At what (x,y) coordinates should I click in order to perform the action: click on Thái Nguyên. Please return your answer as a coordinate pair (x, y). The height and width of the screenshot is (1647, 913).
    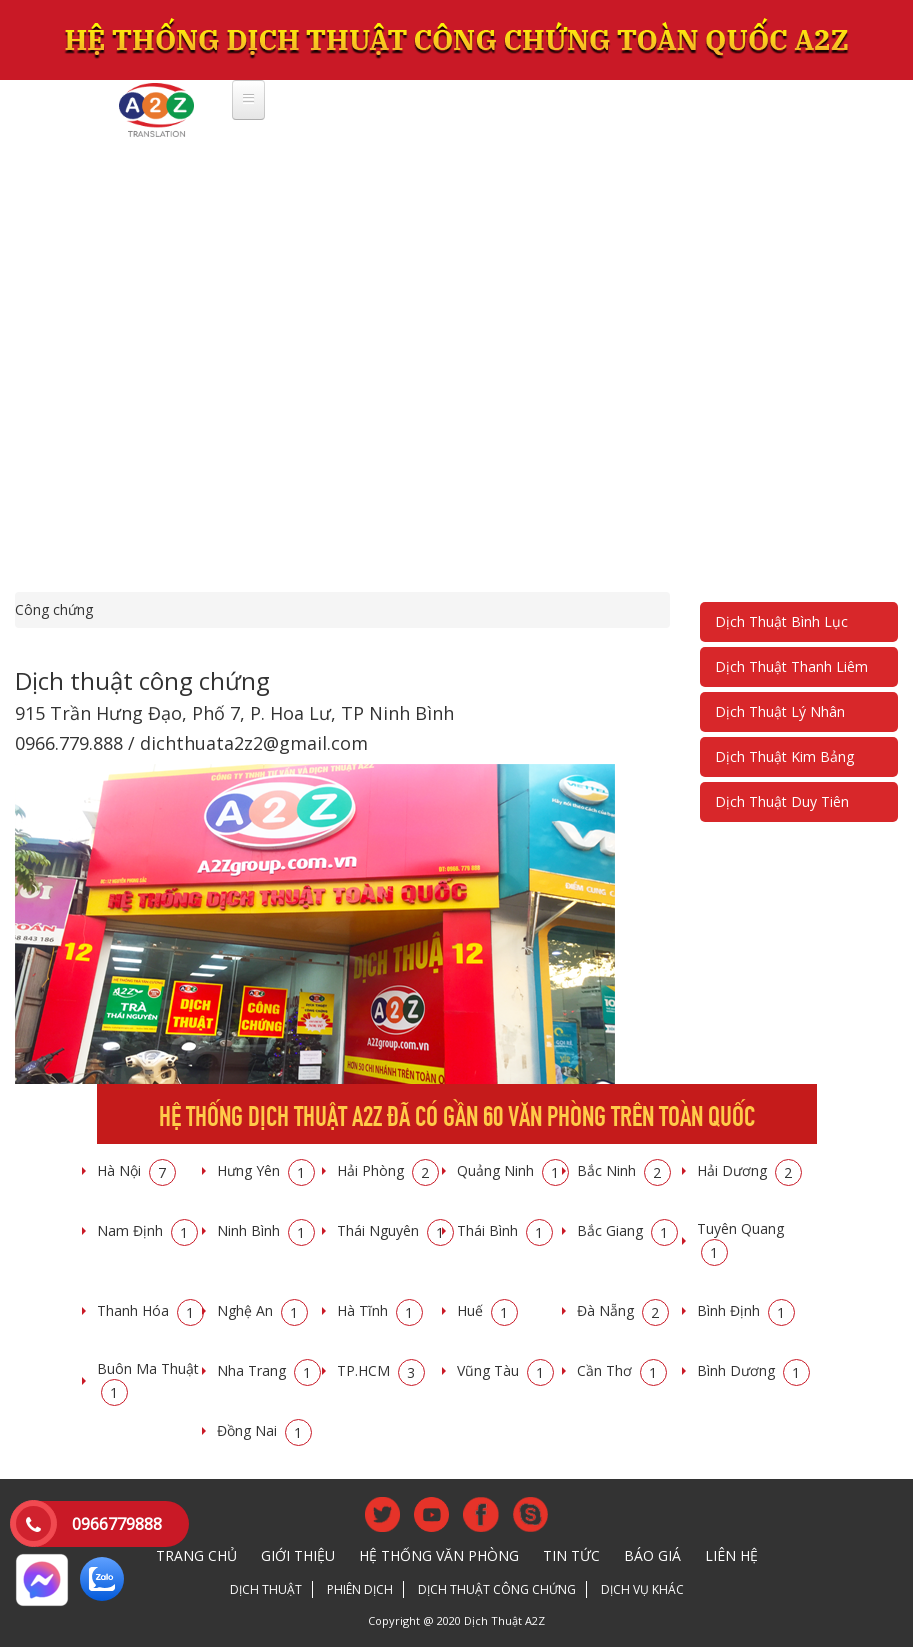
    Looking at the image, I should click on (395, 1230).